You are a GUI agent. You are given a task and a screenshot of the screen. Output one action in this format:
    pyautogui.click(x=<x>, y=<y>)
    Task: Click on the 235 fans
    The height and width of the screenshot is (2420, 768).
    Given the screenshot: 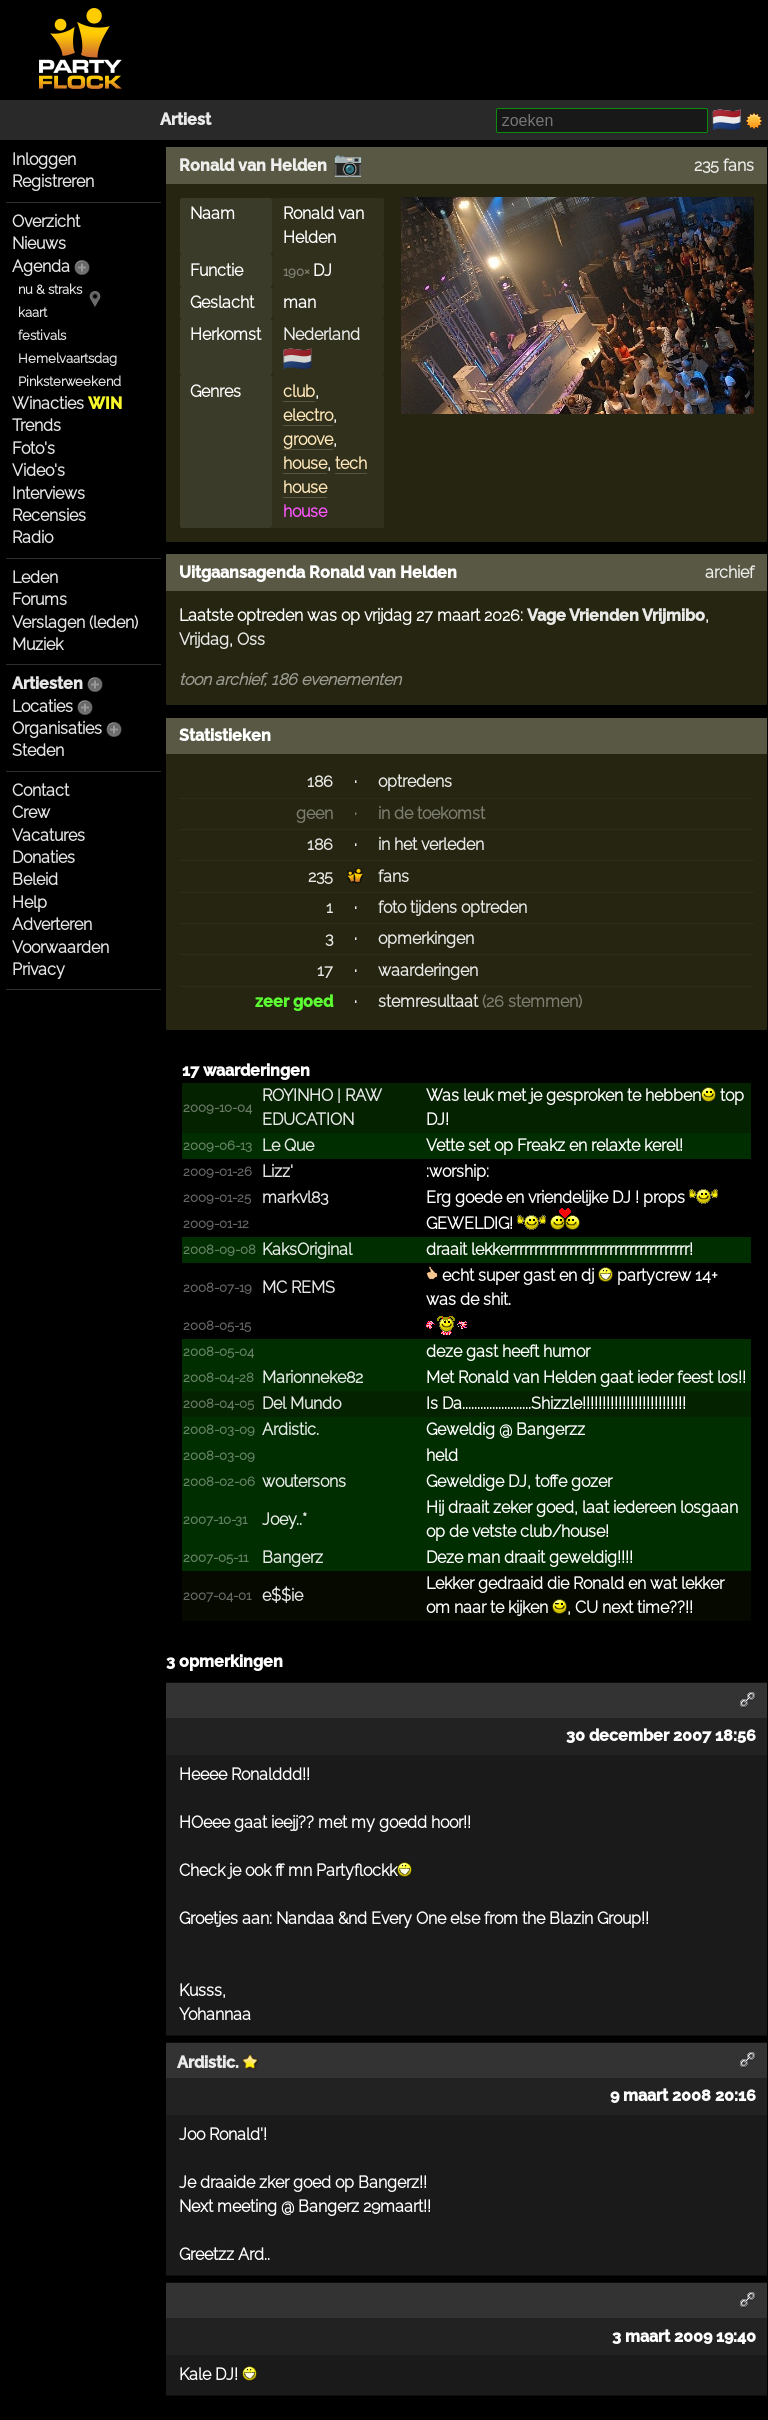 What is the action you would take?
    pyautogui.click(x=724, y=165)
    